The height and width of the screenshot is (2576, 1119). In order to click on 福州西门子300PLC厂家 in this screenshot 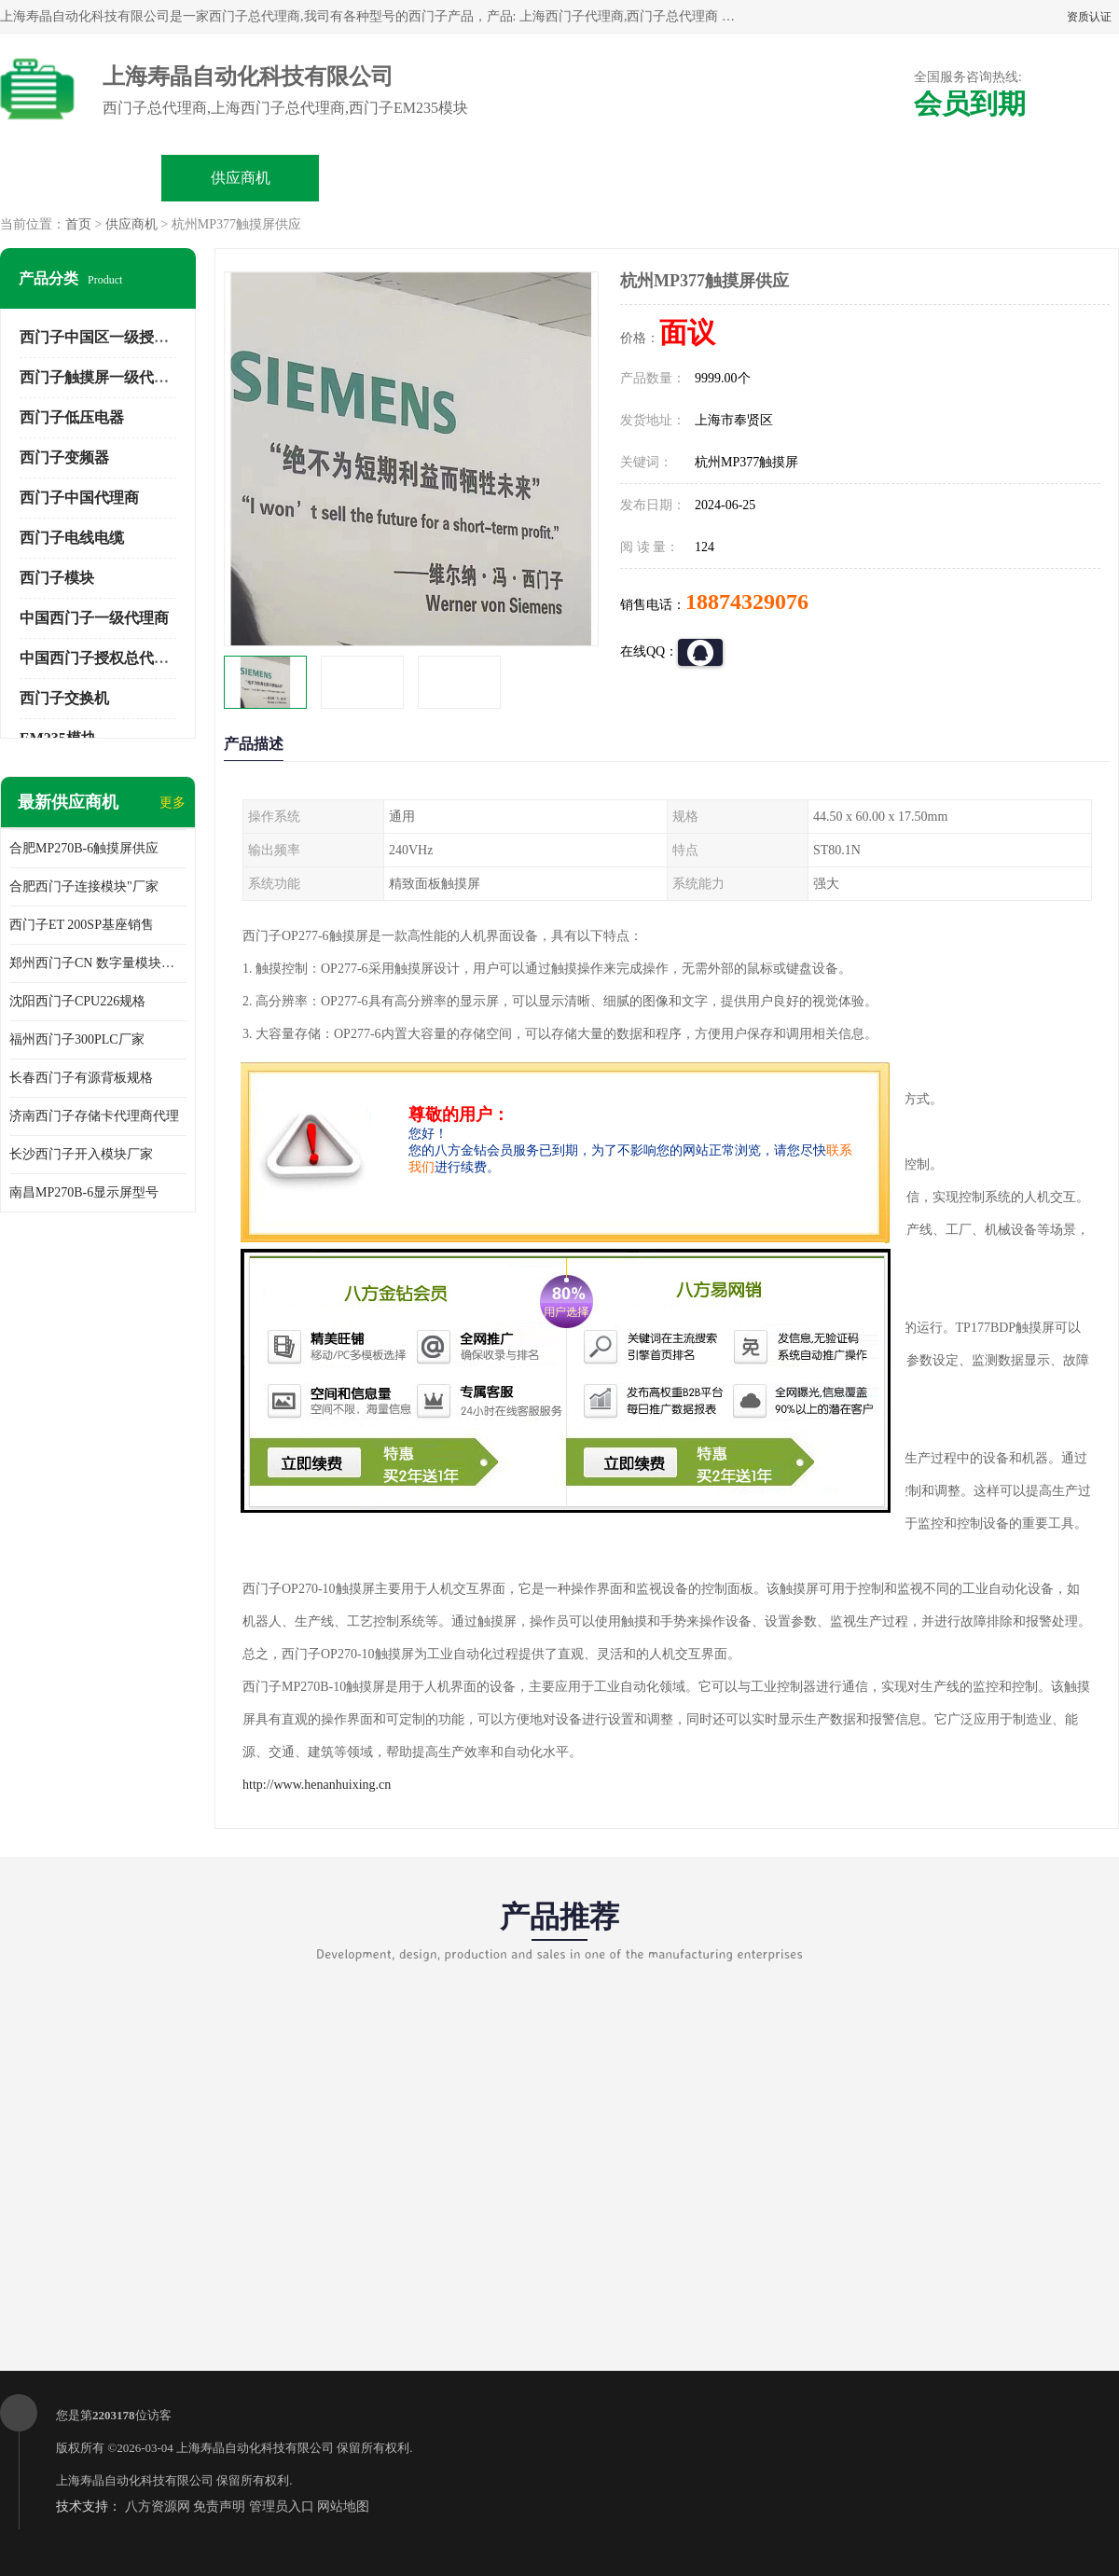, I will do `click(77, 1039)`.